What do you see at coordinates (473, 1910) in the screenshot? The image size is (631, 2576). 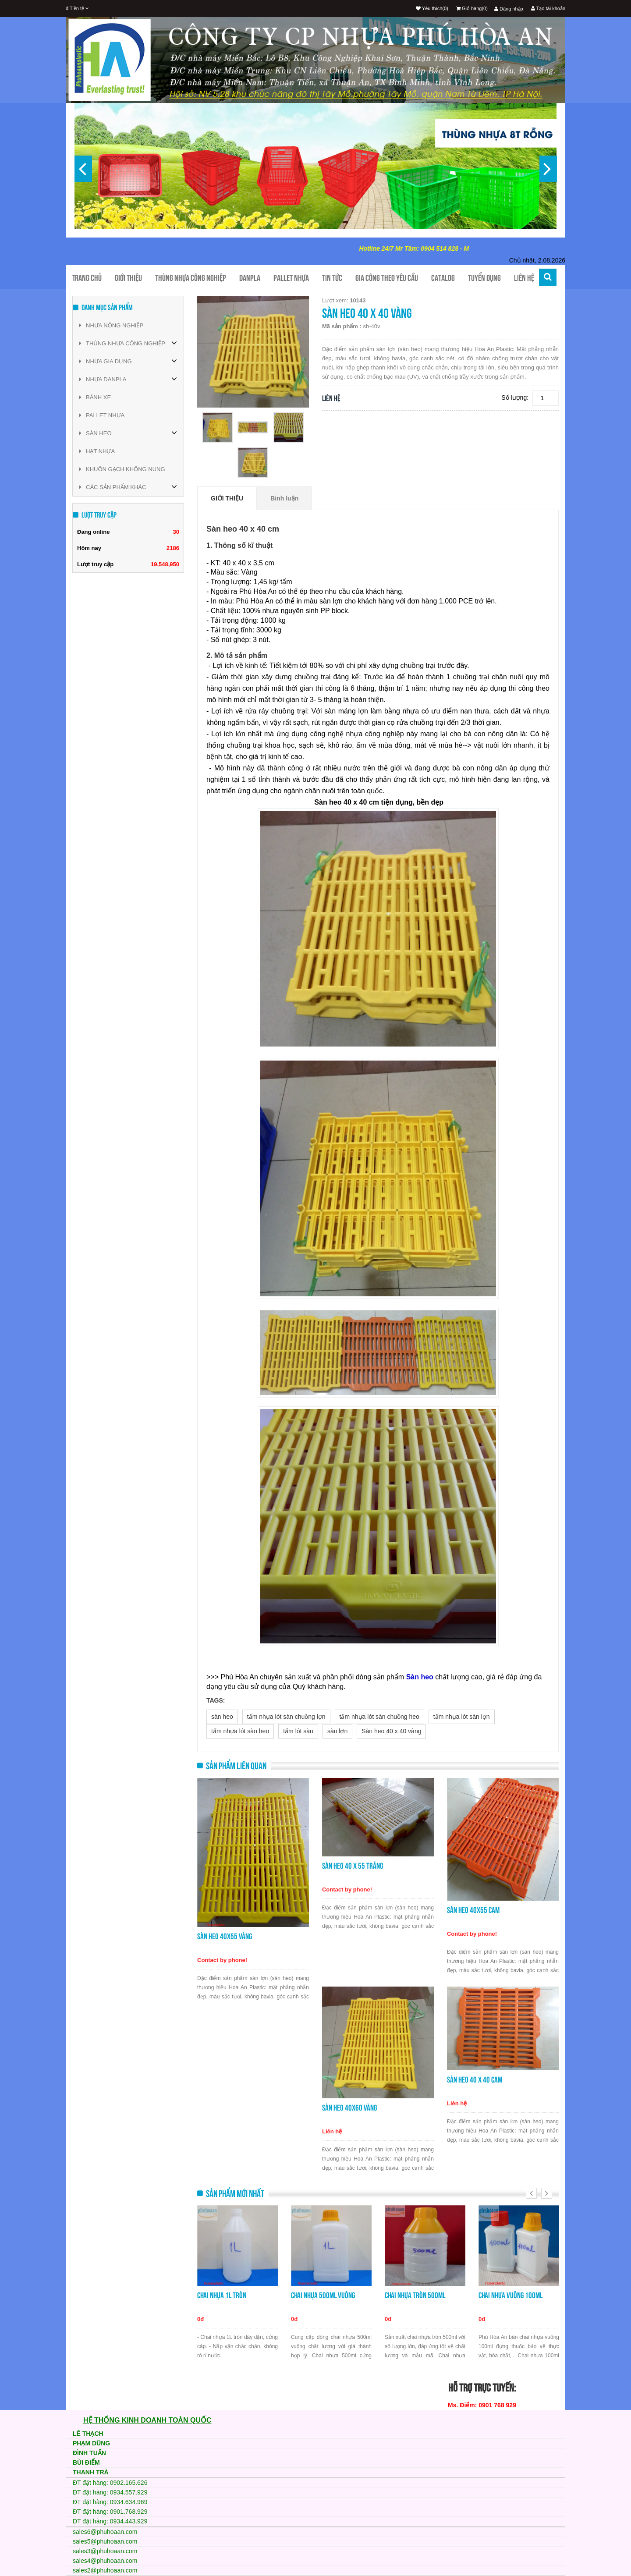 I see `Sàn heo 40x55 cam` at bounding box center [473, 1910].